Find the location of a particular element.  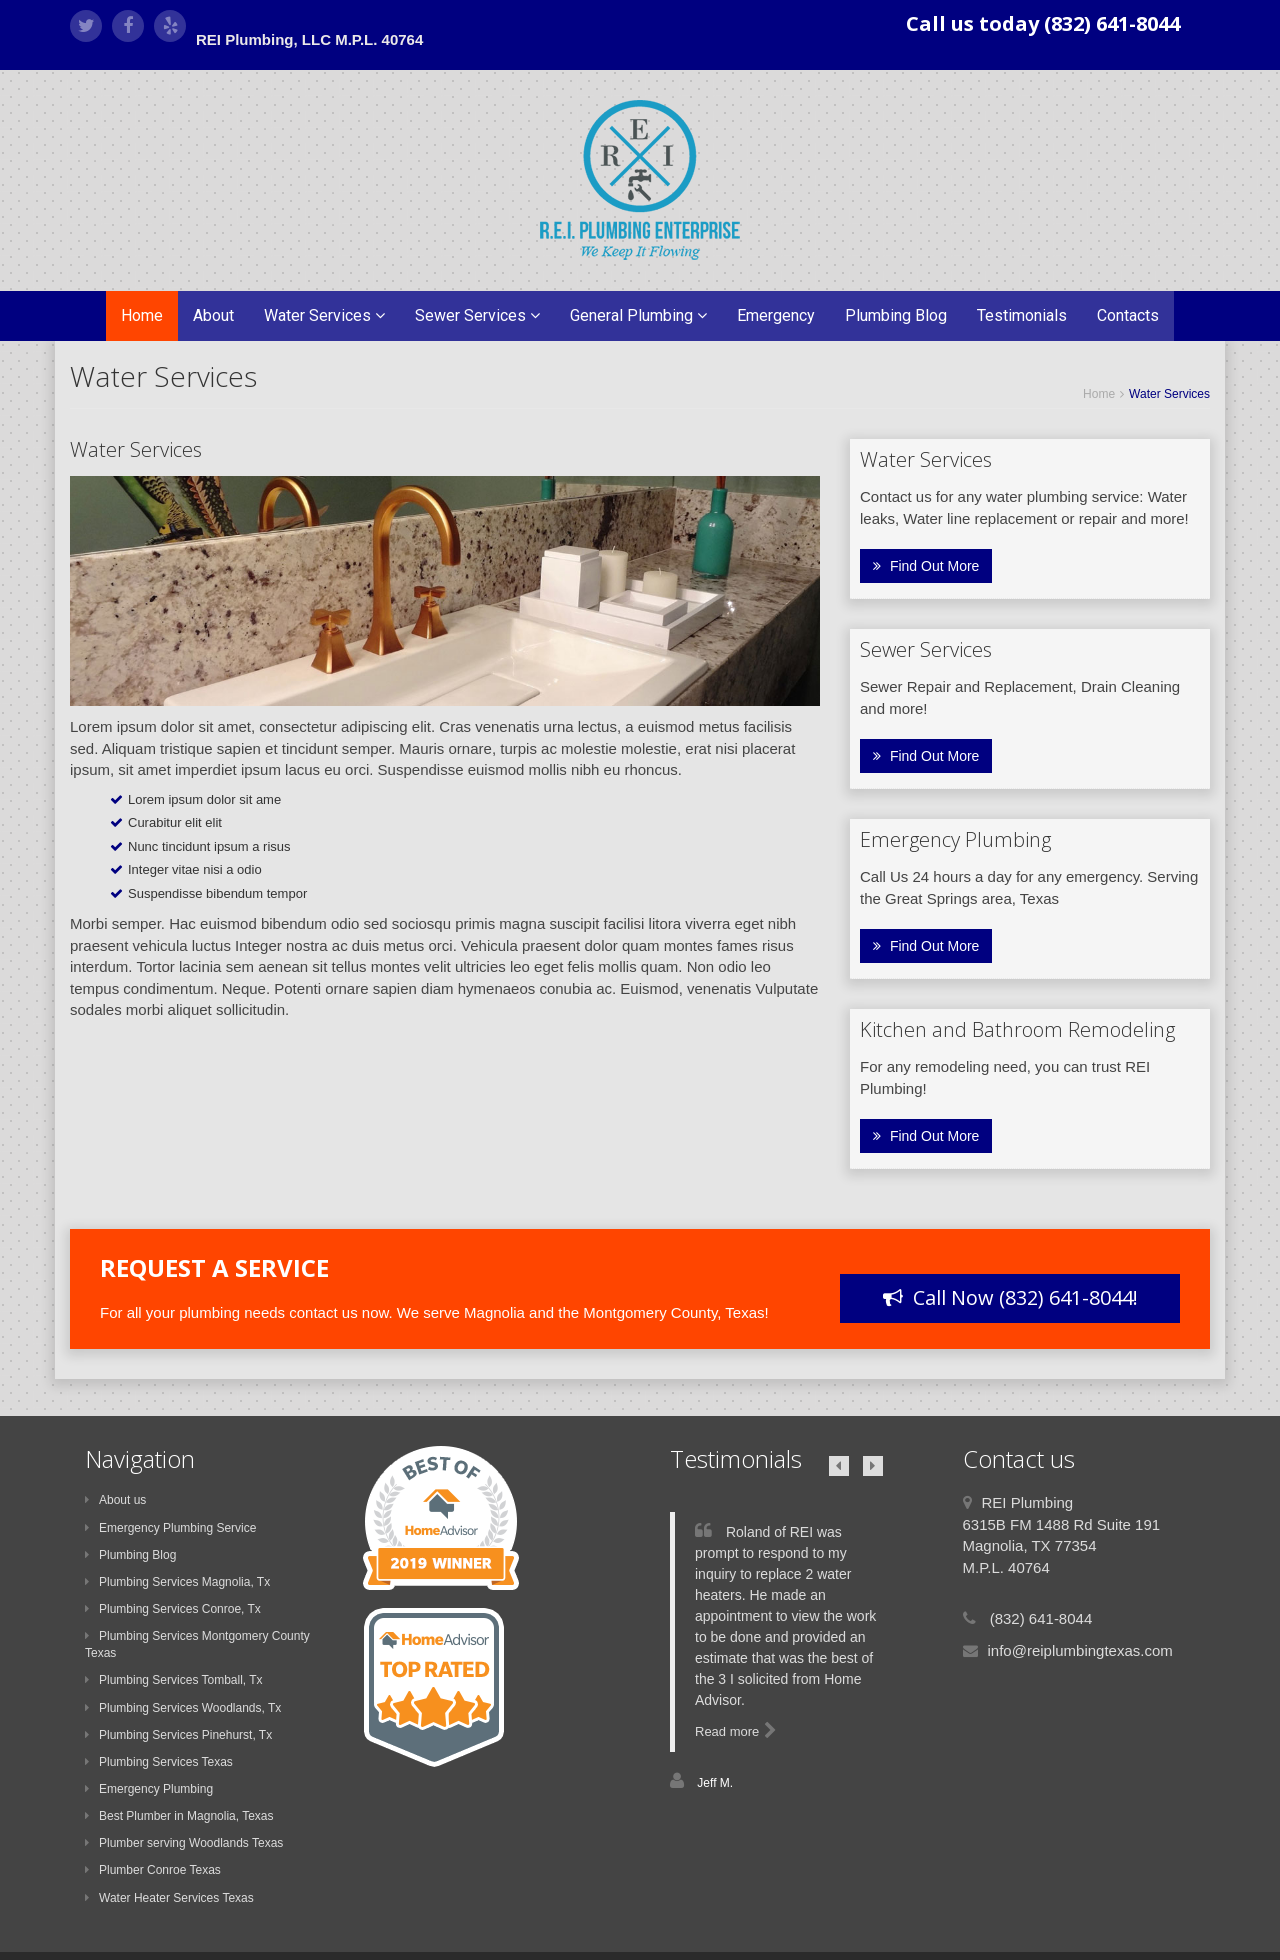

Emergency Plumbing Service is located at coordinates (170, 1528).